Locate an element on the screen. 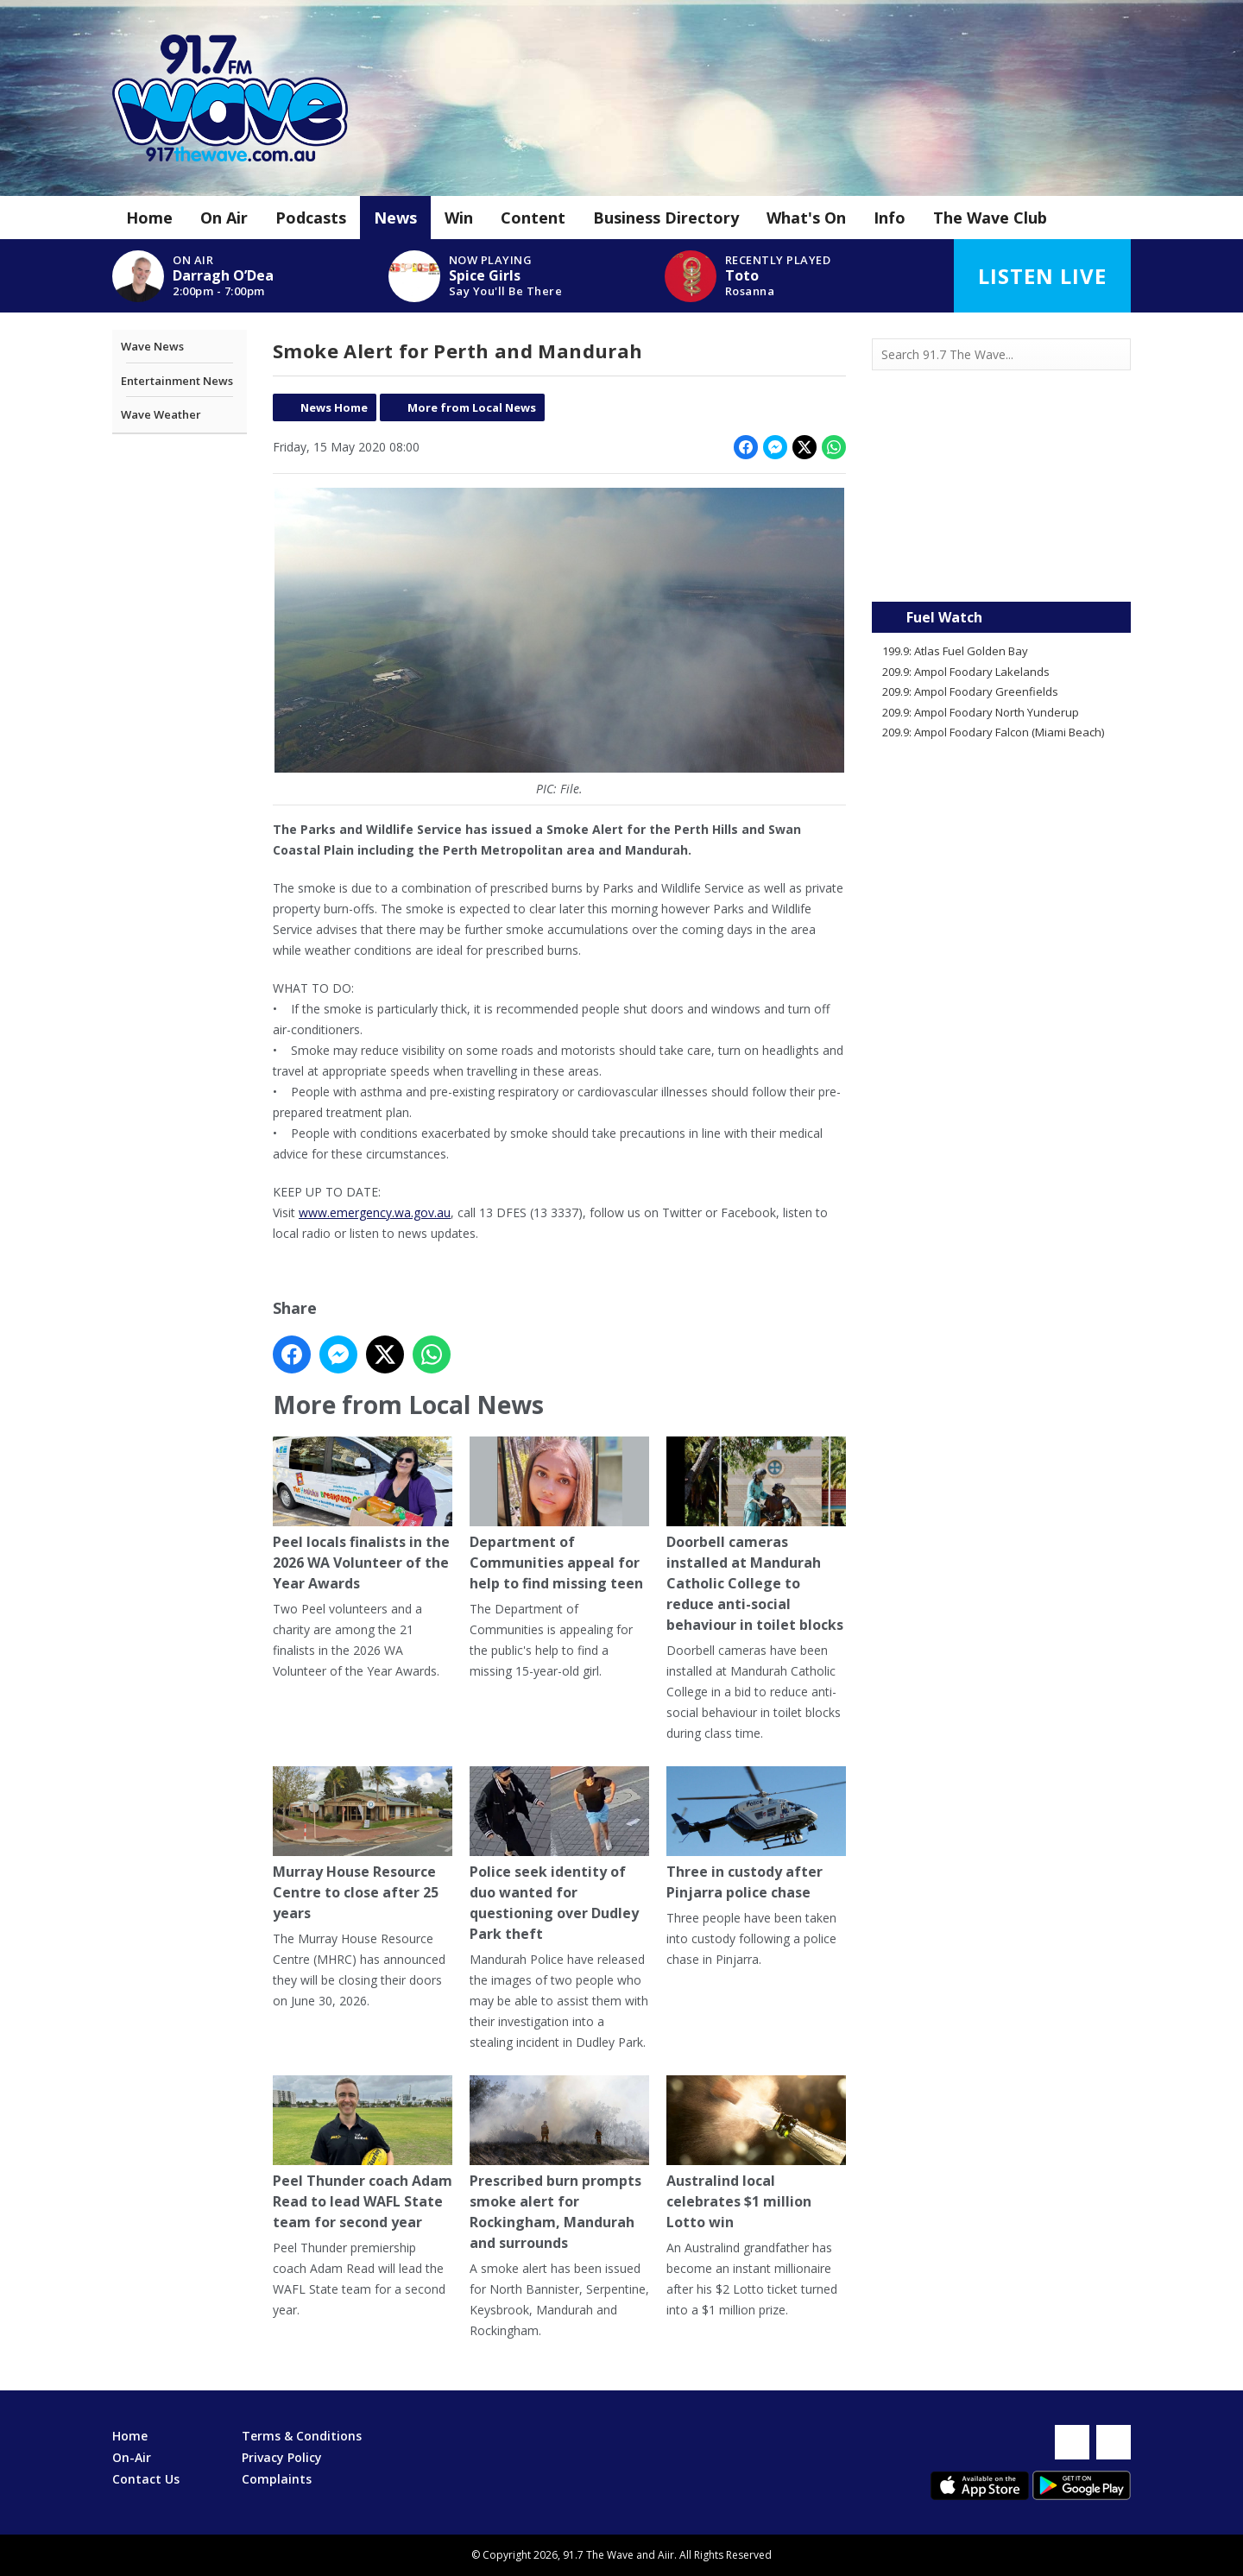  Win is located at coordinates (459, 217).